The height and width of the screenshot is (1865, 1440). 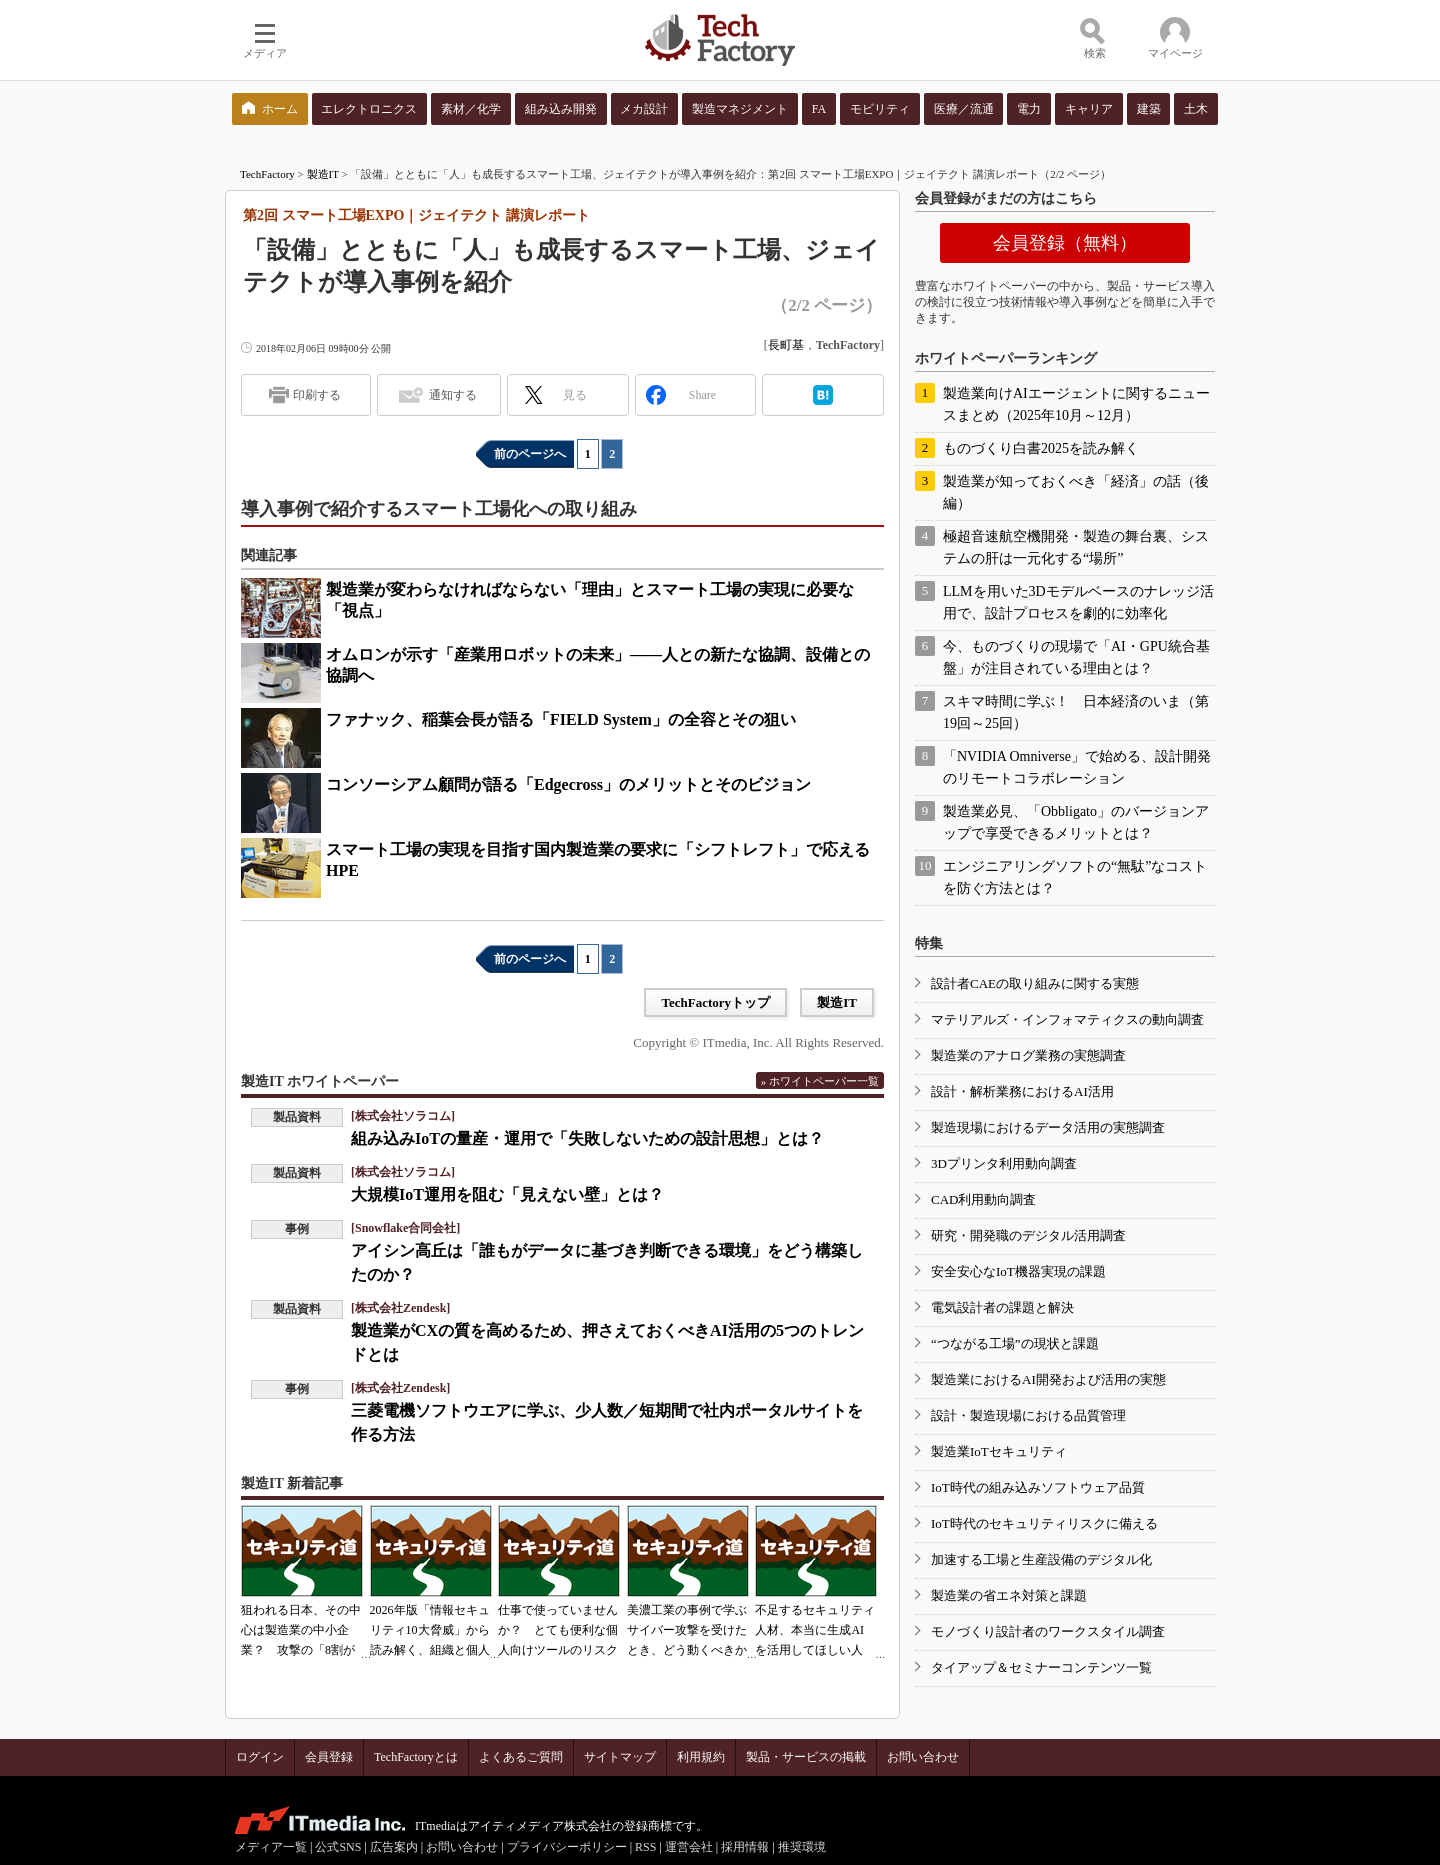 I want to click on ものづくり白書2025を読み解く, so click(x=1041, y=448).